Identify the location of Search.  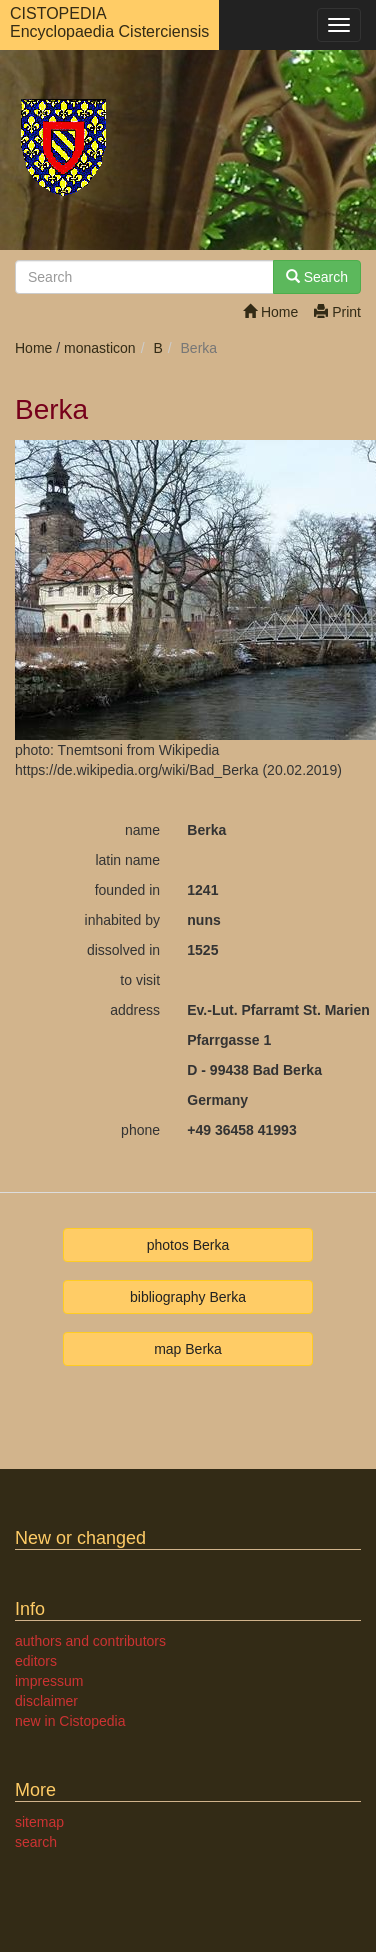
(317, 277).